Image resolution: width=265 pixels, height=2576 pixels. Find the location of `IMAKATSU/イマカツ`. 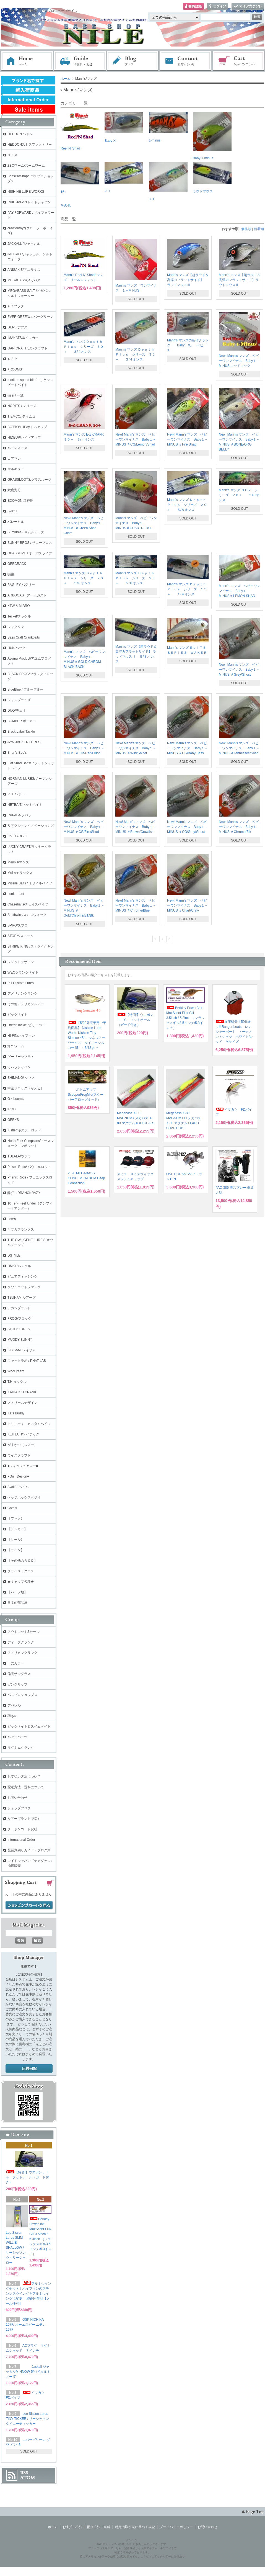

IMAKATSU/イマカツ is located at coordinates (22, 338).